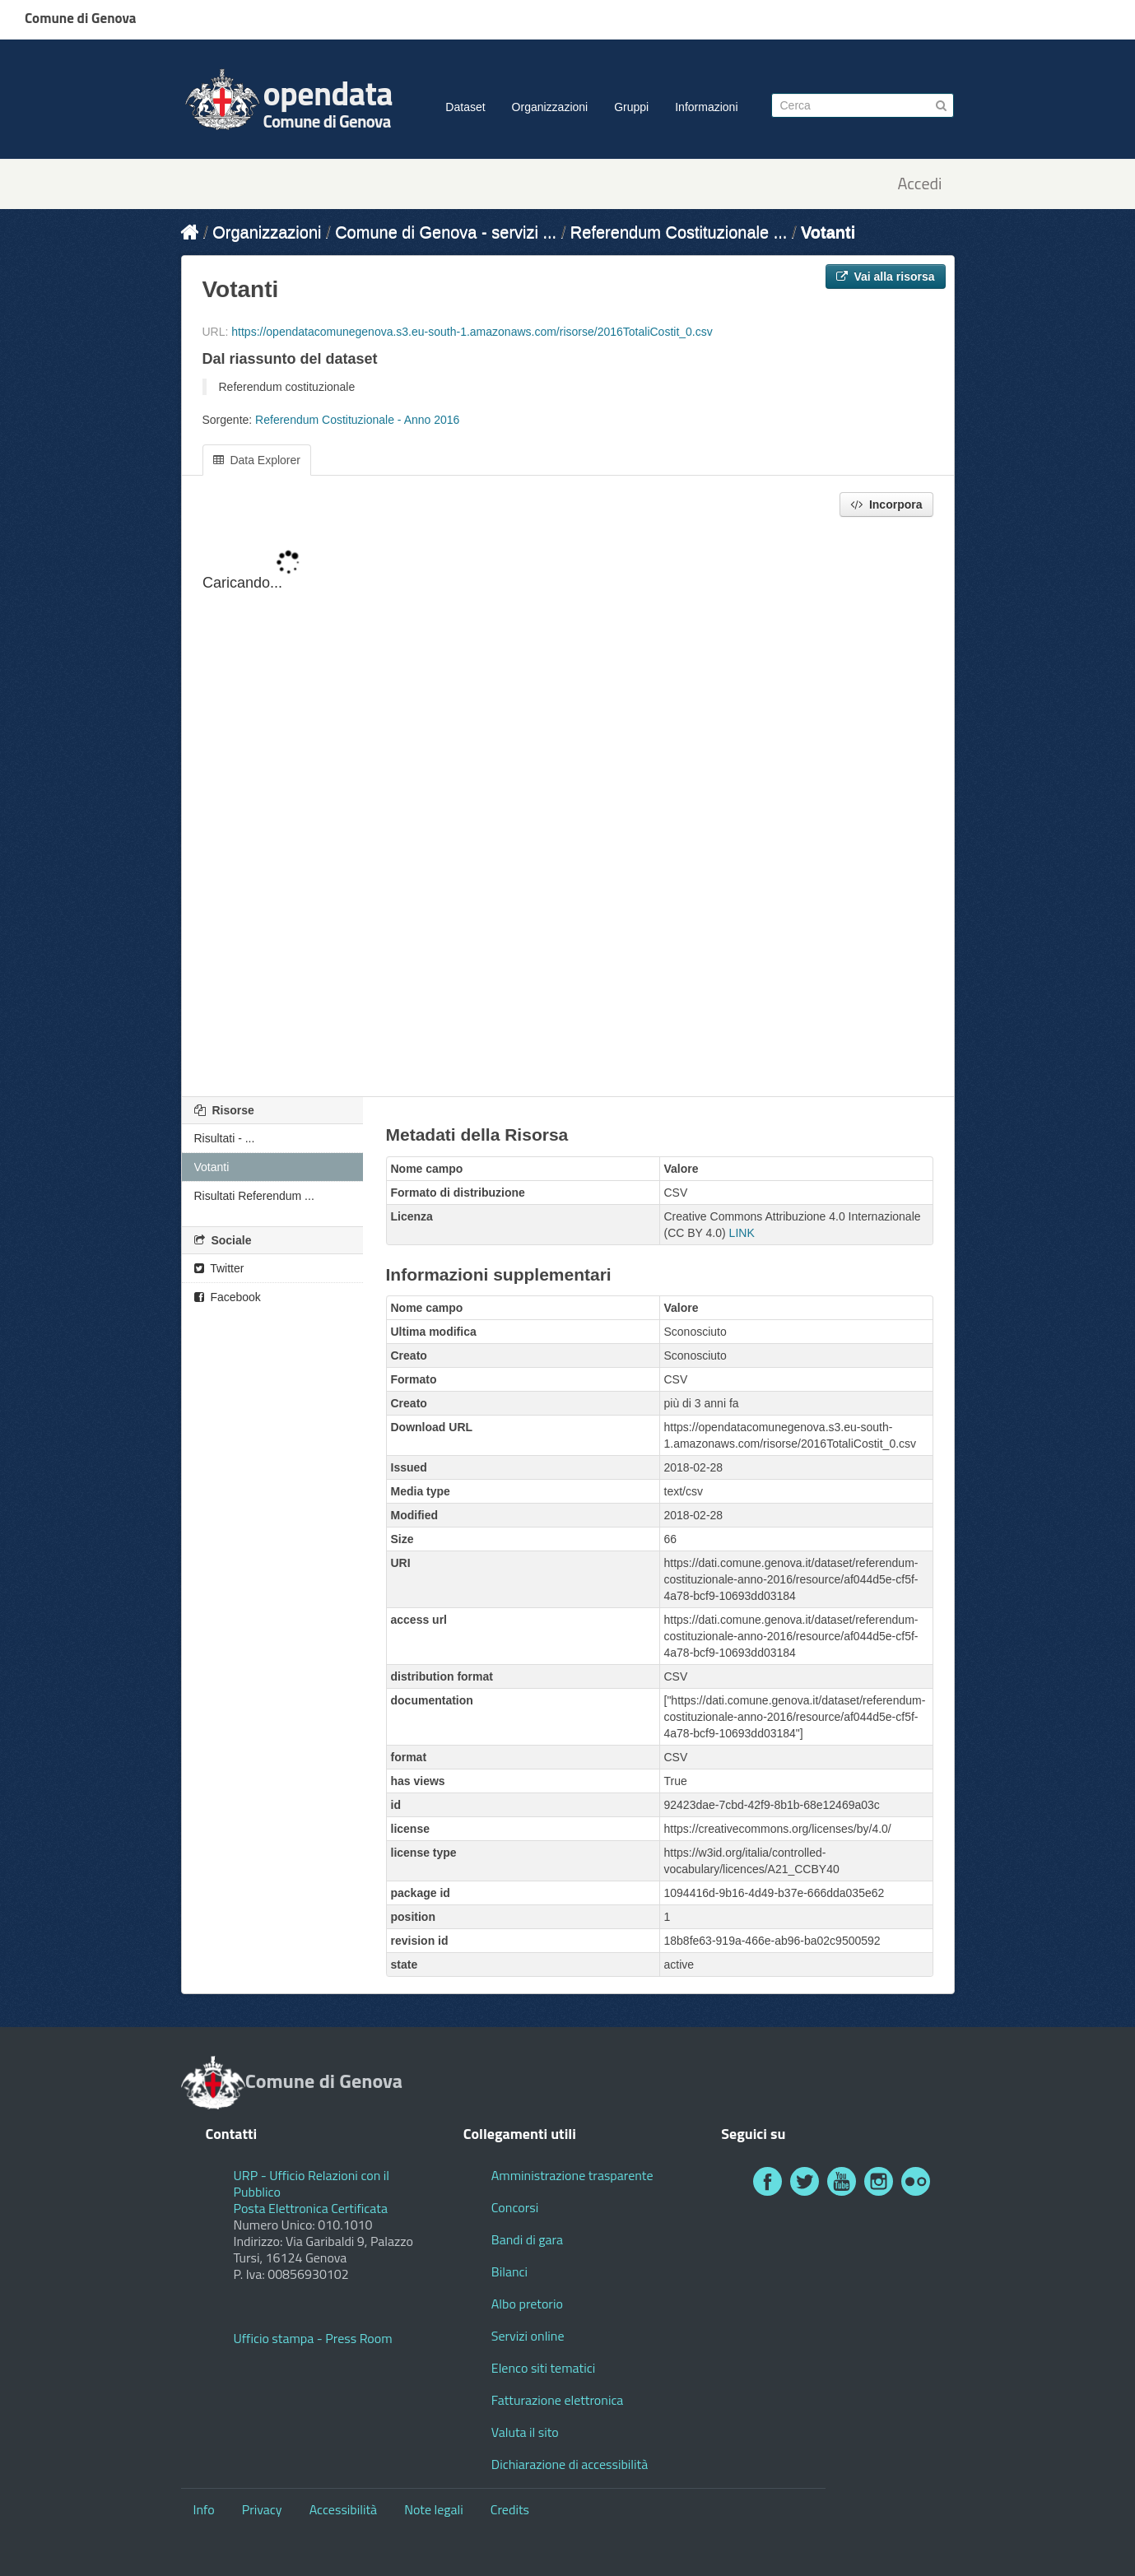 Image resolution: width=1135 pixels, height=2576 pixels. What do you see at coordinates (678, 232) in the screenshot?
I see `Referendum Costituzionale ...` at bounding box center [678, 232].